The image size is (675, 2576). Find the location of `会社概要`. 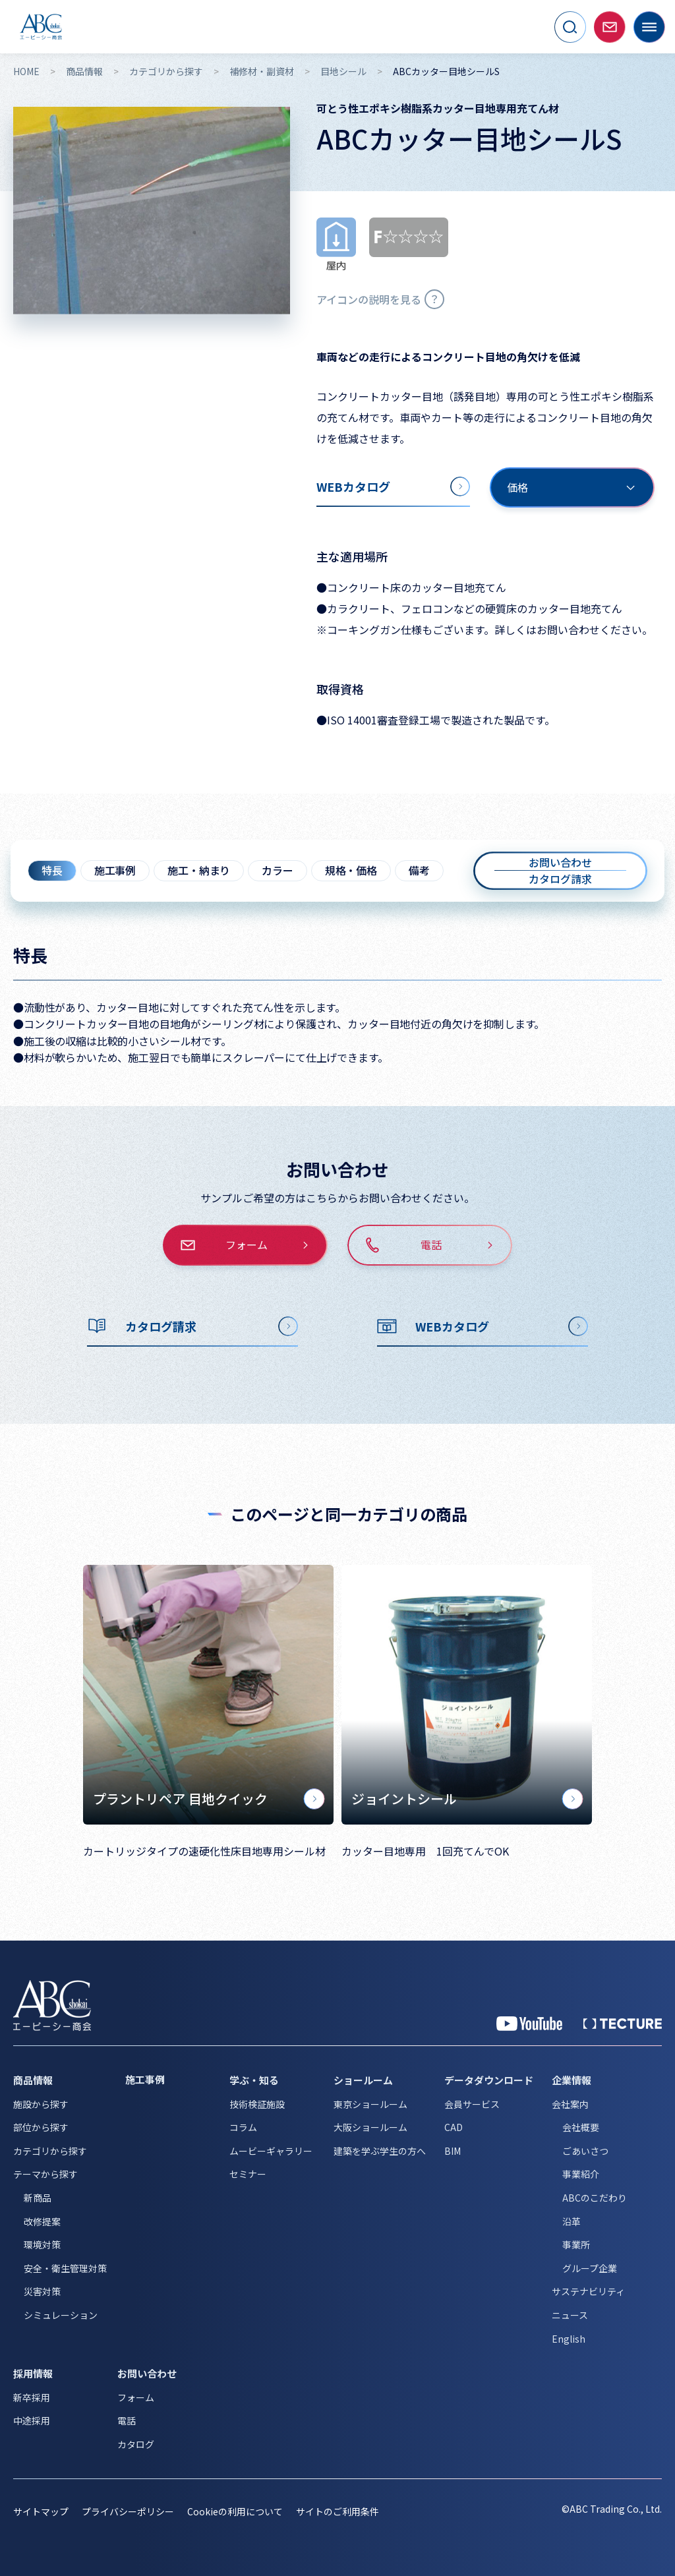

会社概要 is located at coordinates (580, 2127).